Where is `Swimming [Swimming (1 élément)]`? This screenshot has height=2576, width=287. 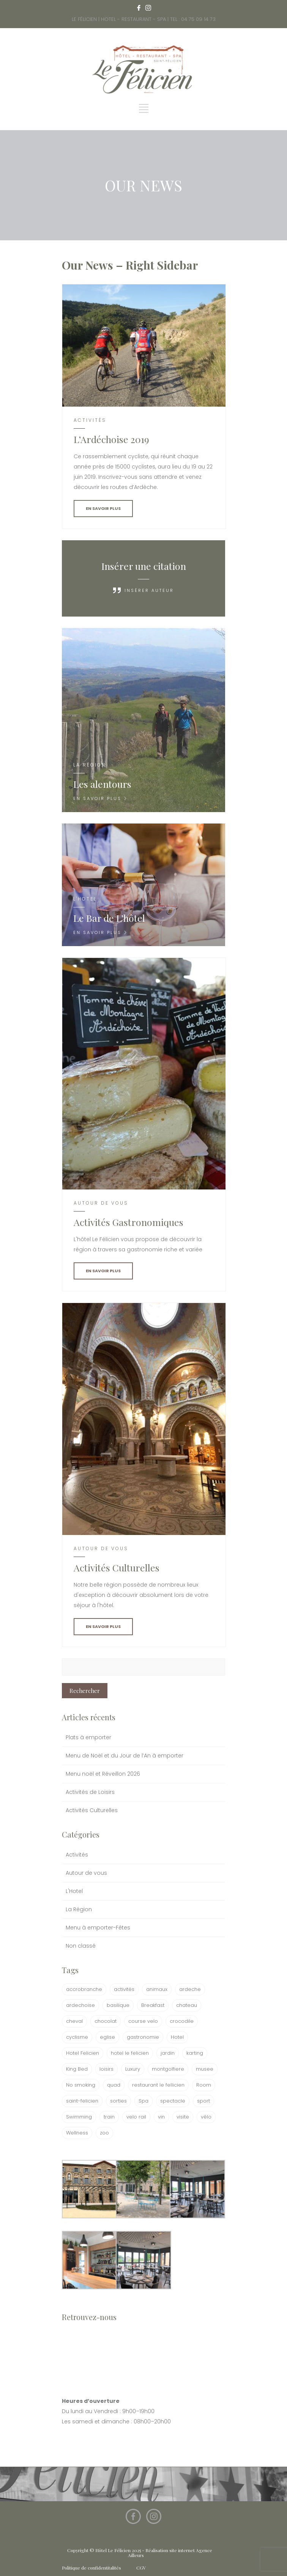
Swimming [Swimming (1 élément)] is located at coordinates (79, 2116).